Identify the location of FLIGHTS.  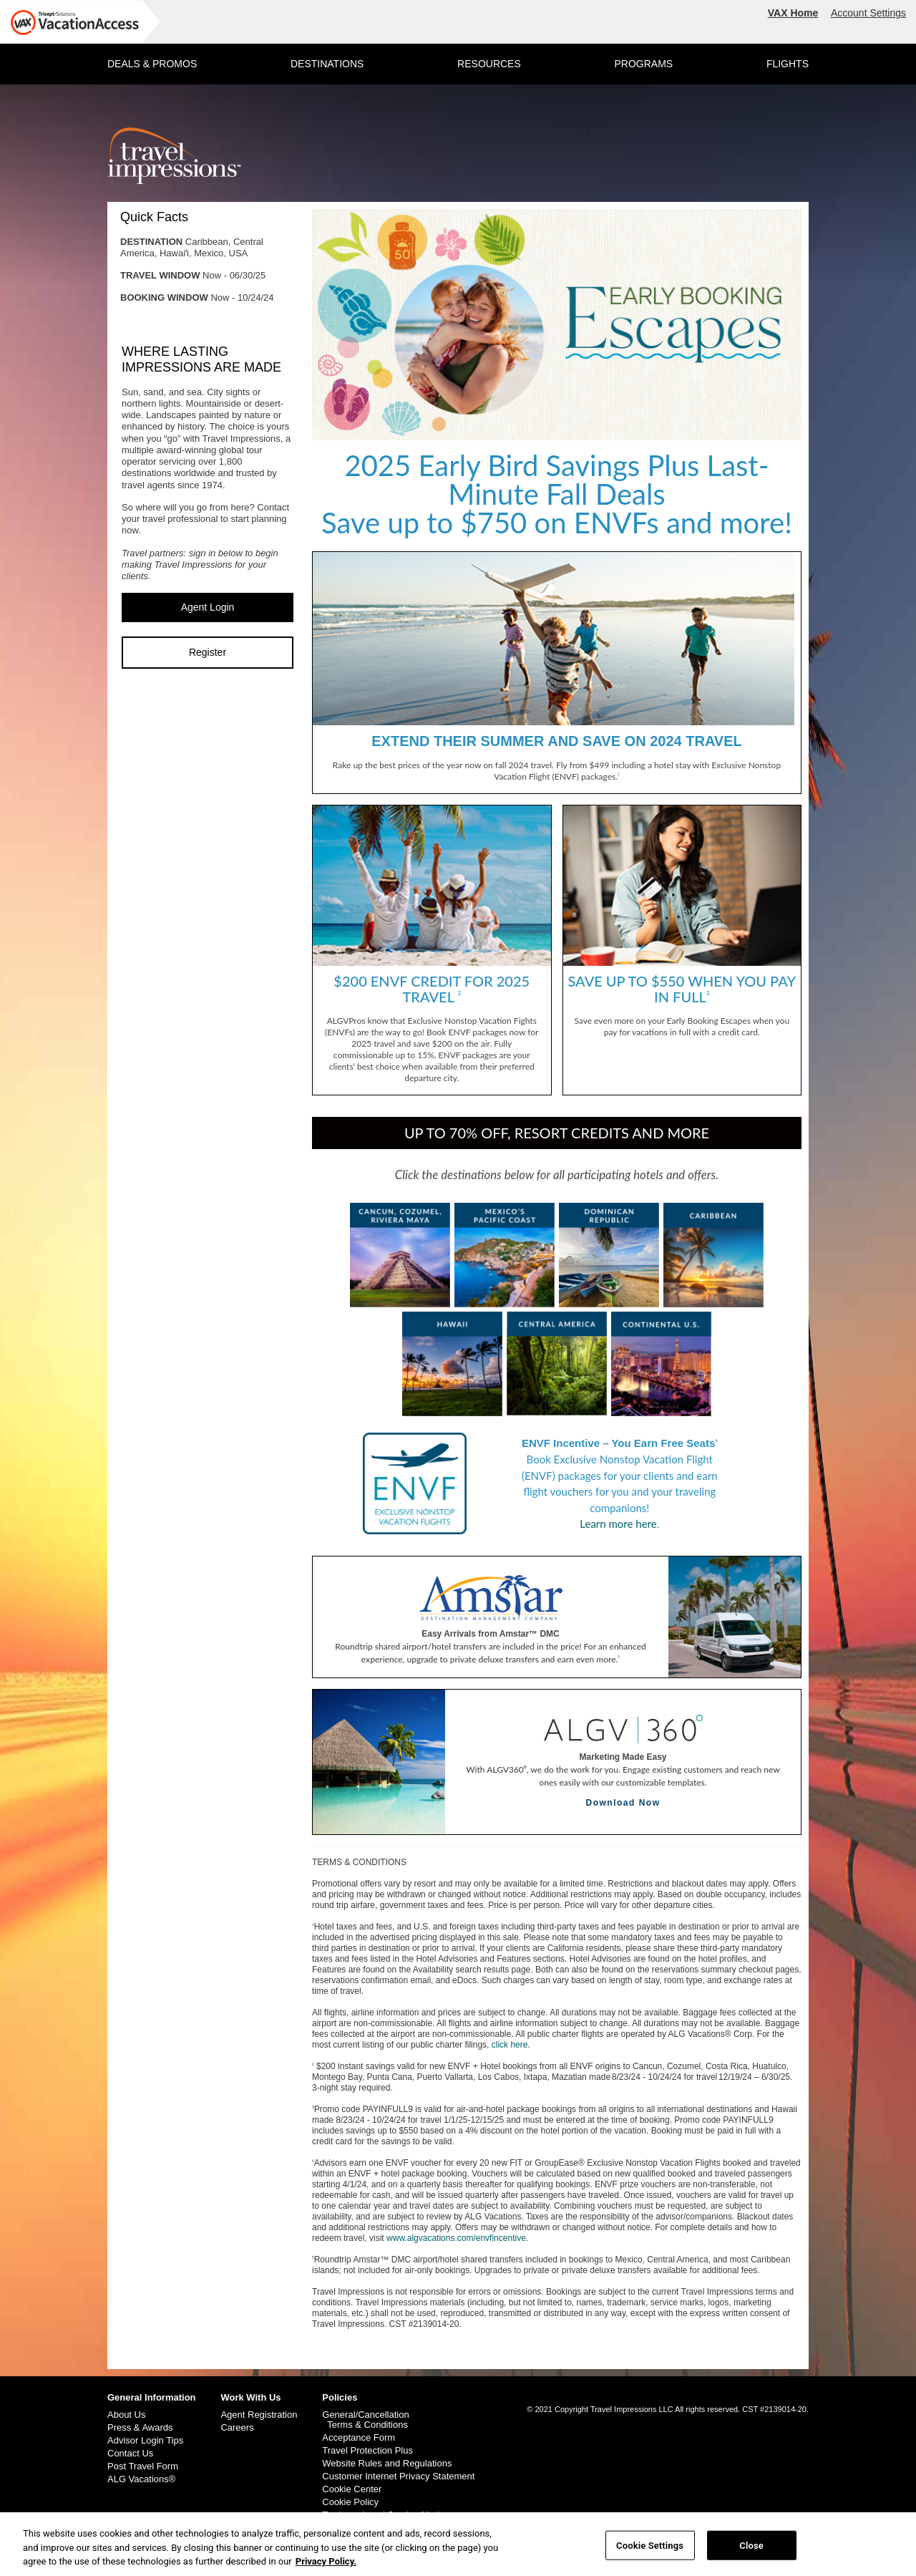
(787, 63).